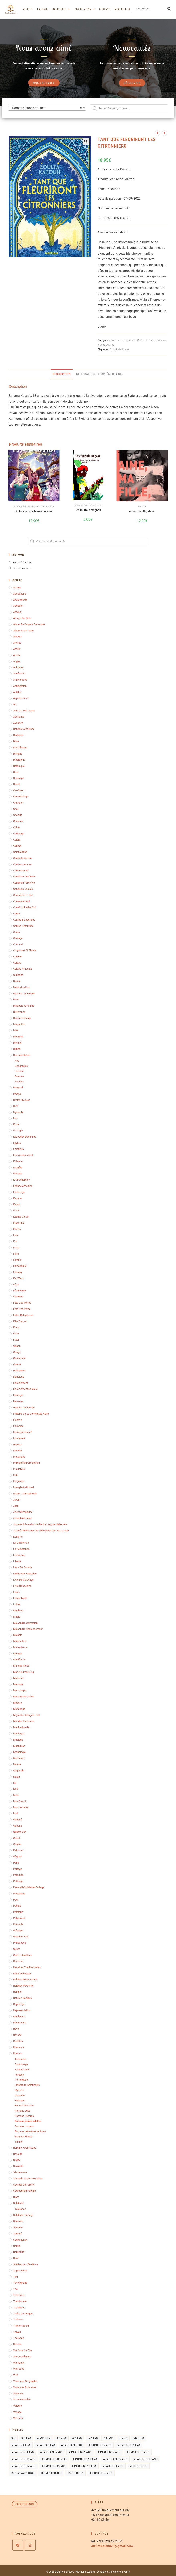 Image resolution: width=176 pixels, height=2576 pixels. What do you see at coordinates (17, 2405) in the screenshot?
I see `Voleurs` at bounding box center [17, 2405].